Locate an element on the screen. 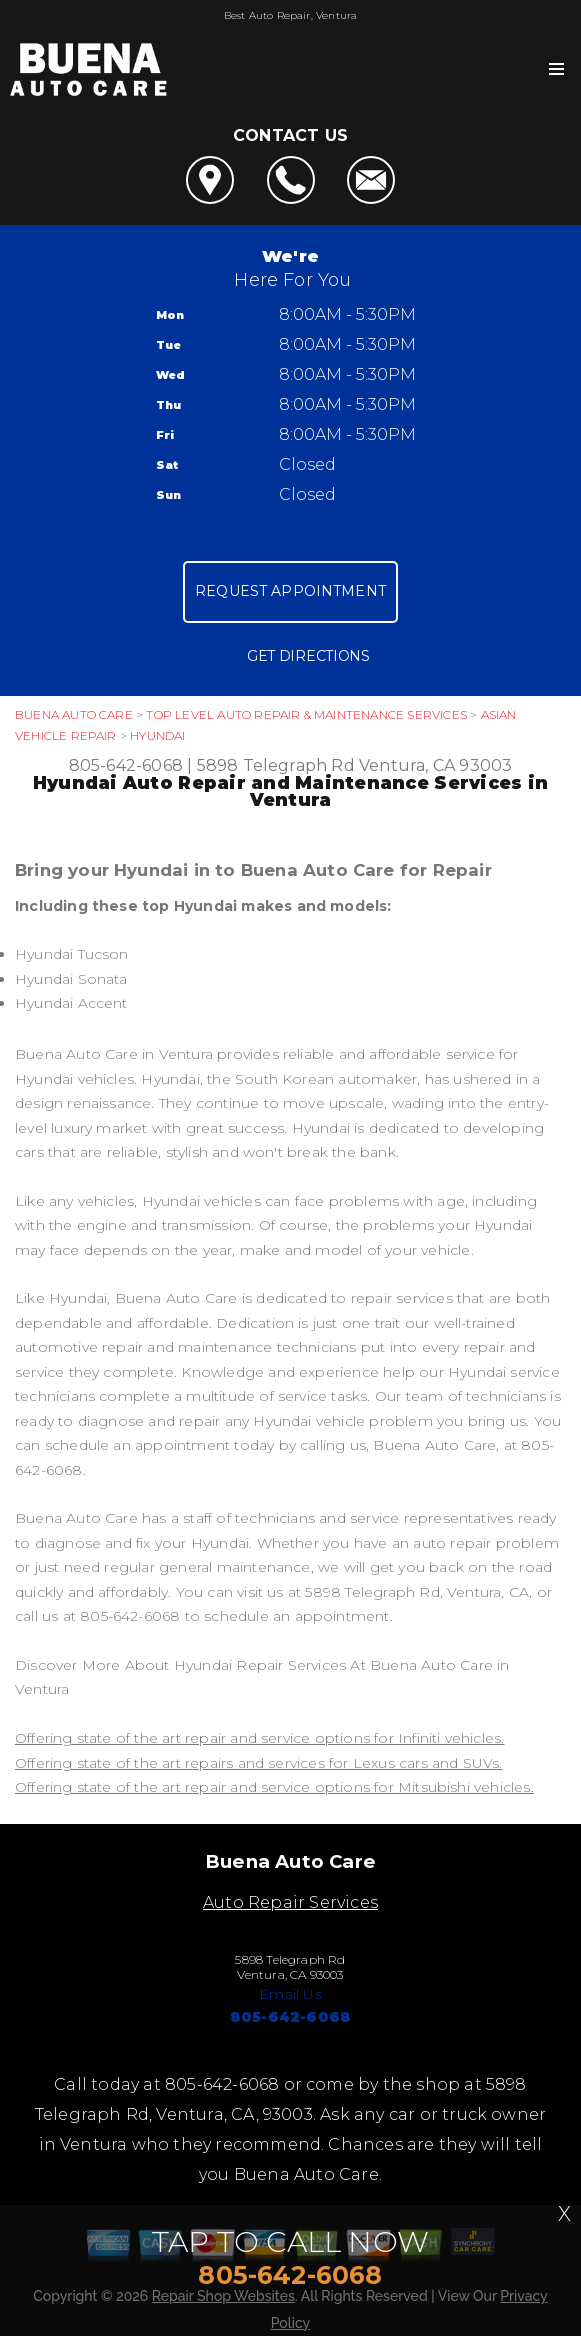  Email Us is located at coordinates (290, 1994).